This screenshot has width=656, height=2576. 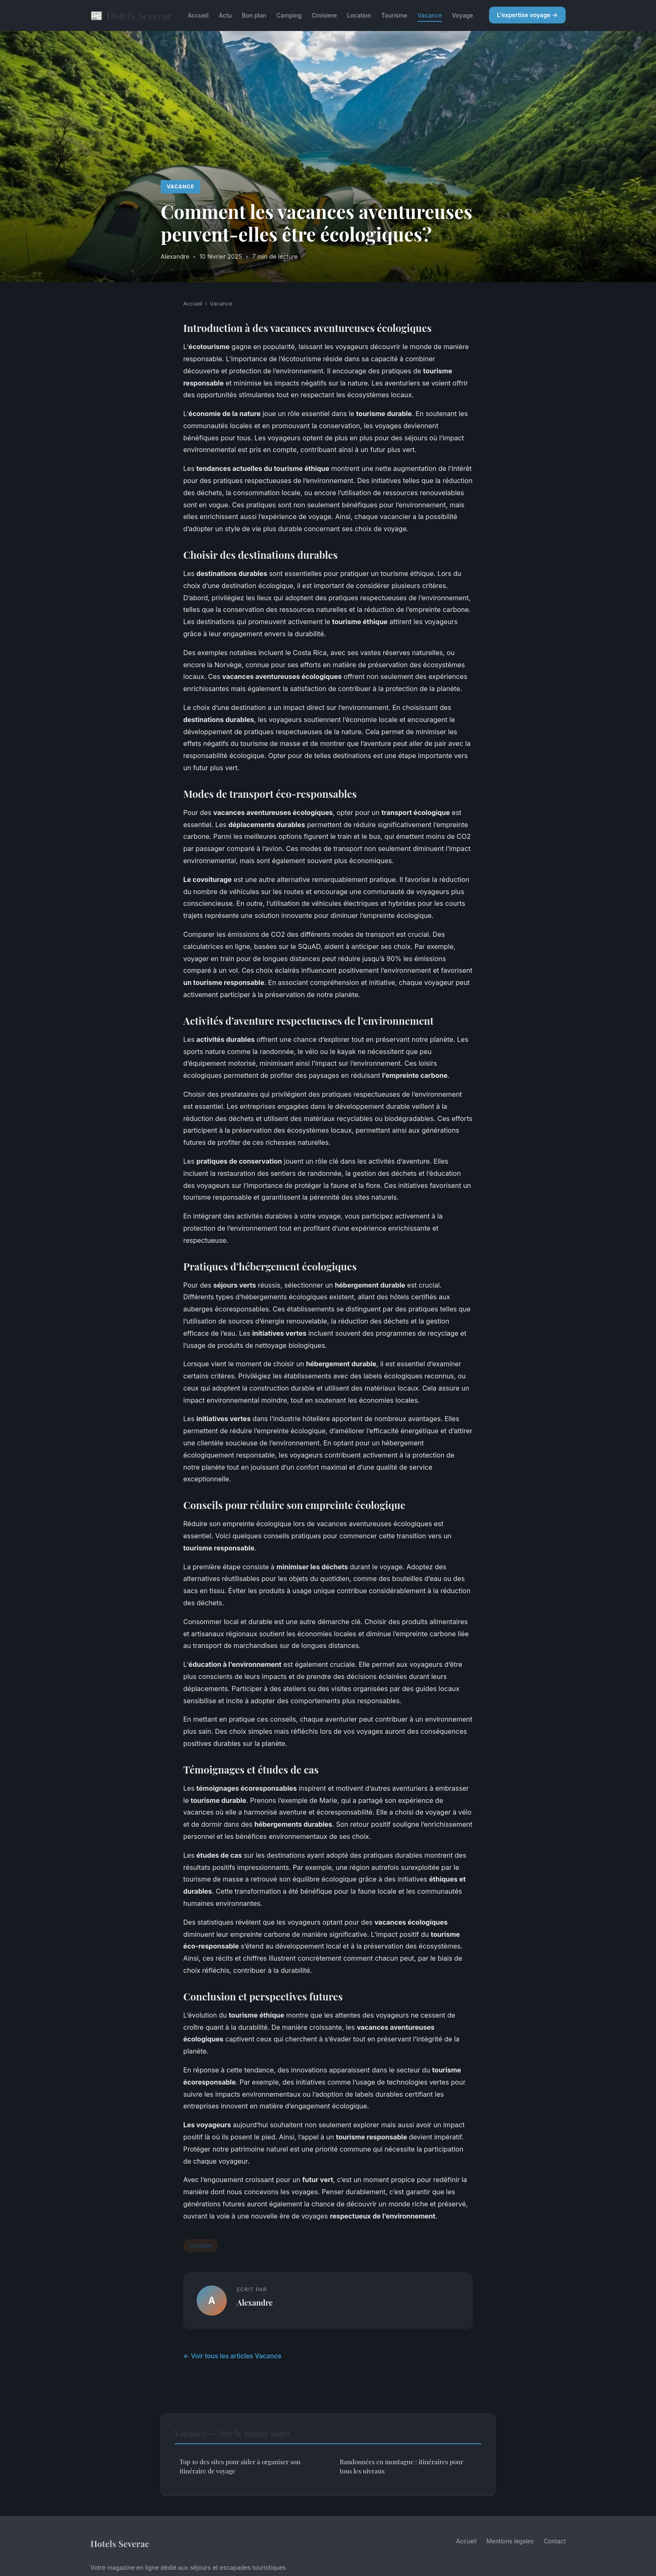 I want to click on Camping, so click(x=289, y=15).